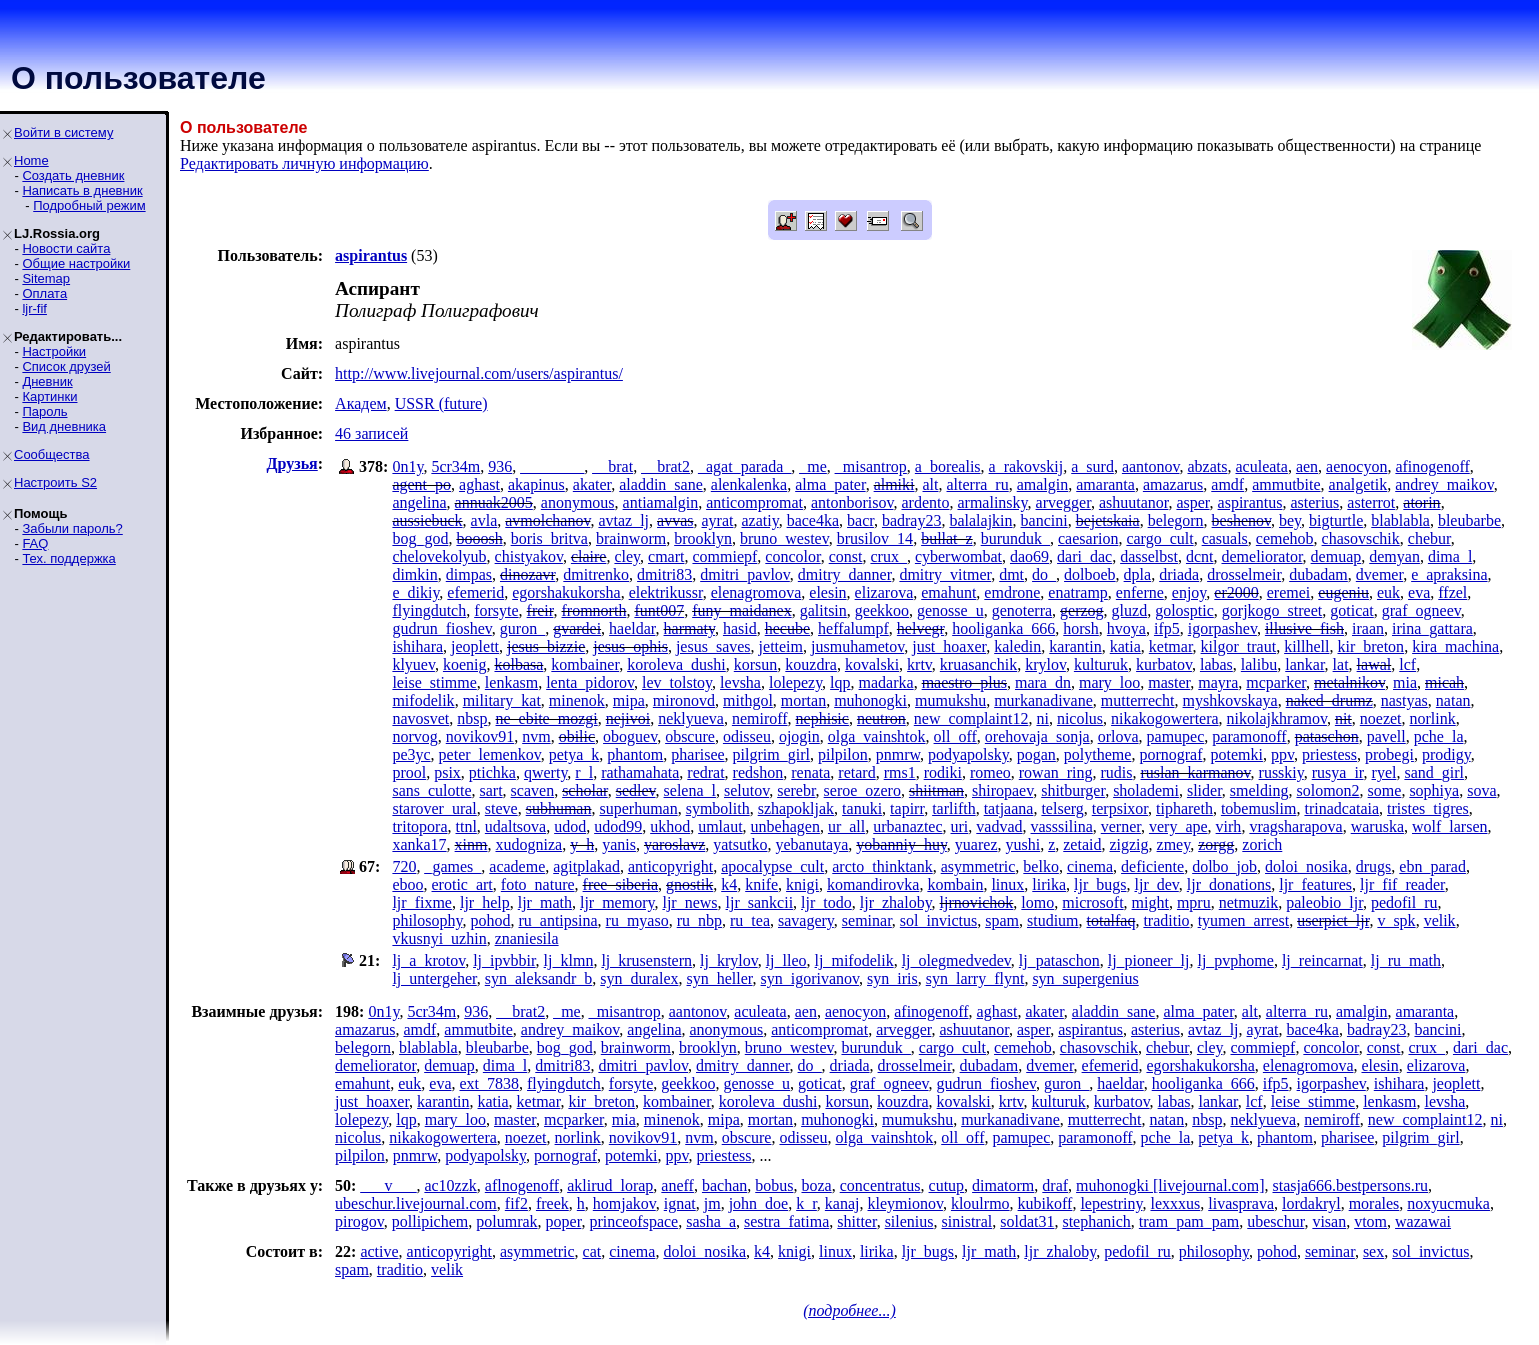 This screenshot has width=1539, height=1345. What do you see at coordinates (674, 844) in the screenshot?
I see `yaroslavz` at bounding box center [674, 844].